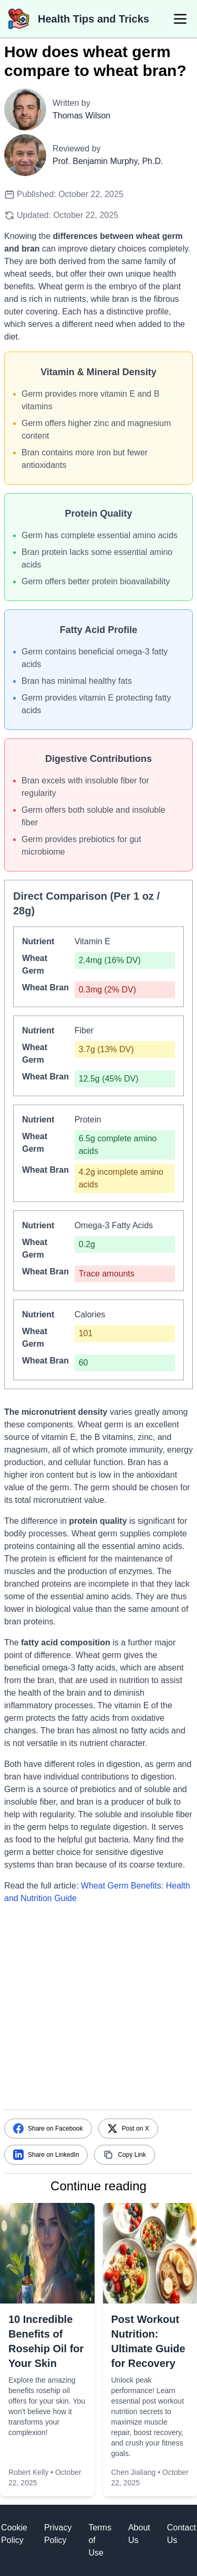 The height and width of the screenshot is (2576, 197). I want to click on Contact Us, so click(181, 2534).